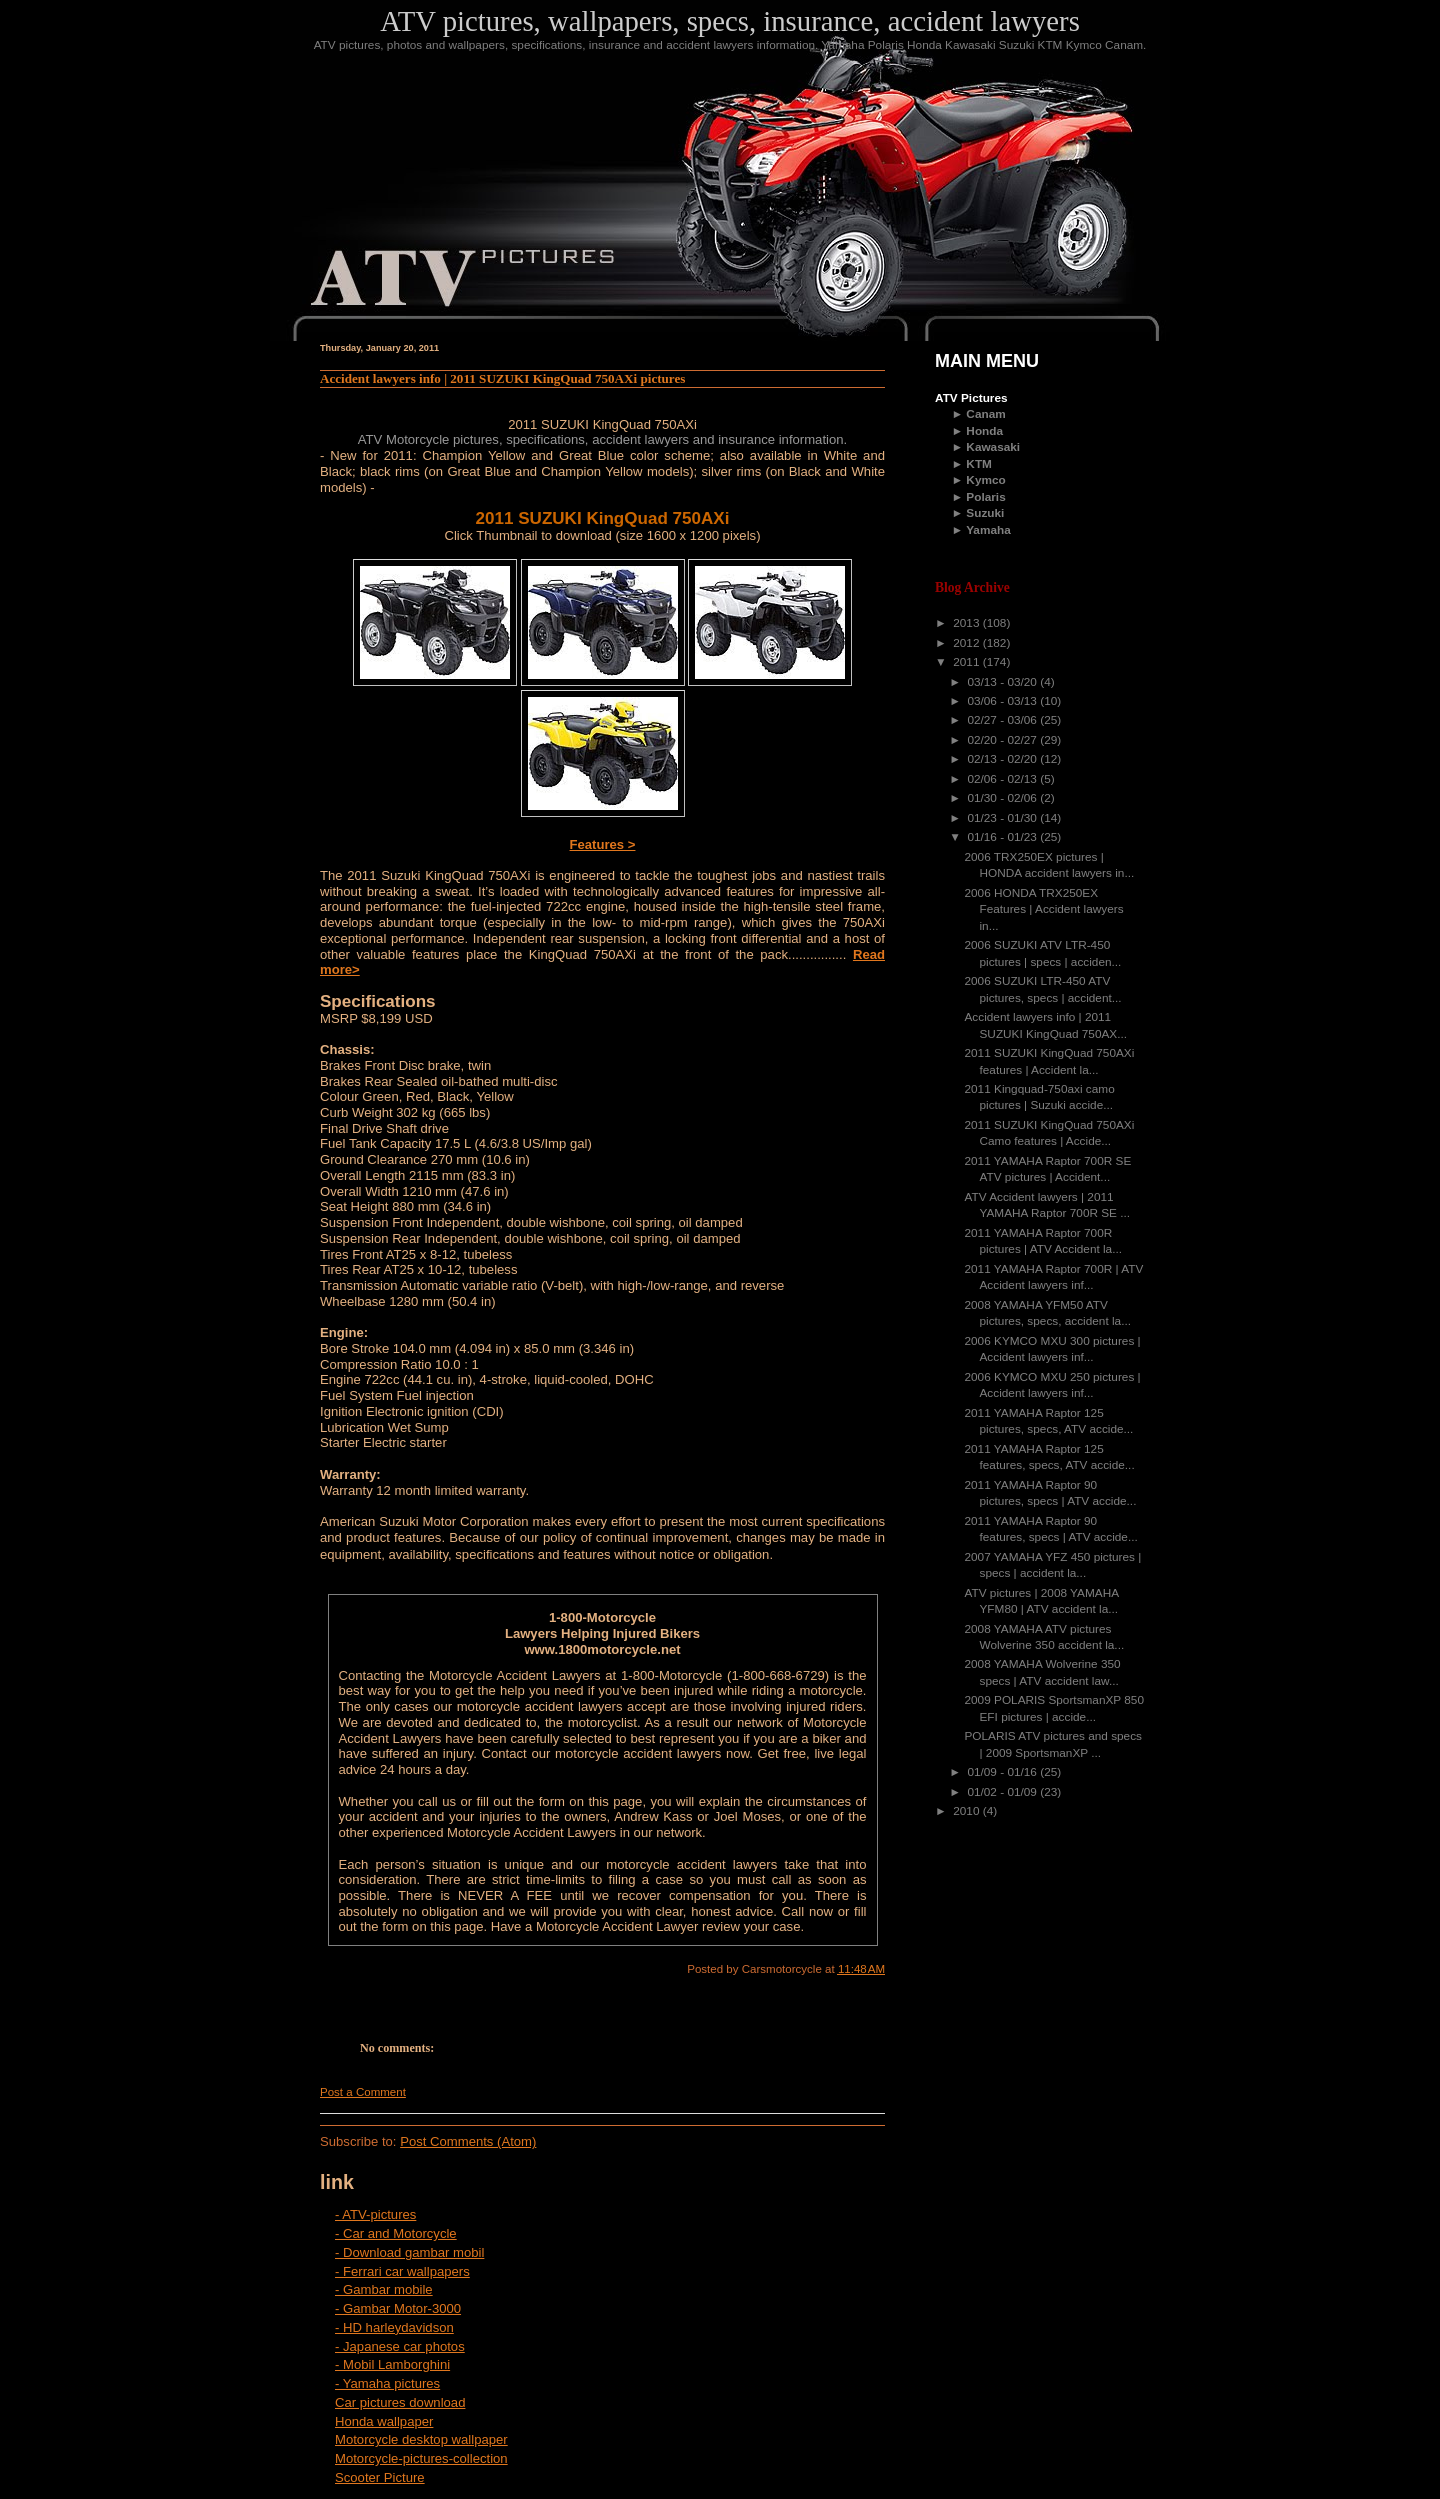  I want to click on 2010, so click(968, 1811).